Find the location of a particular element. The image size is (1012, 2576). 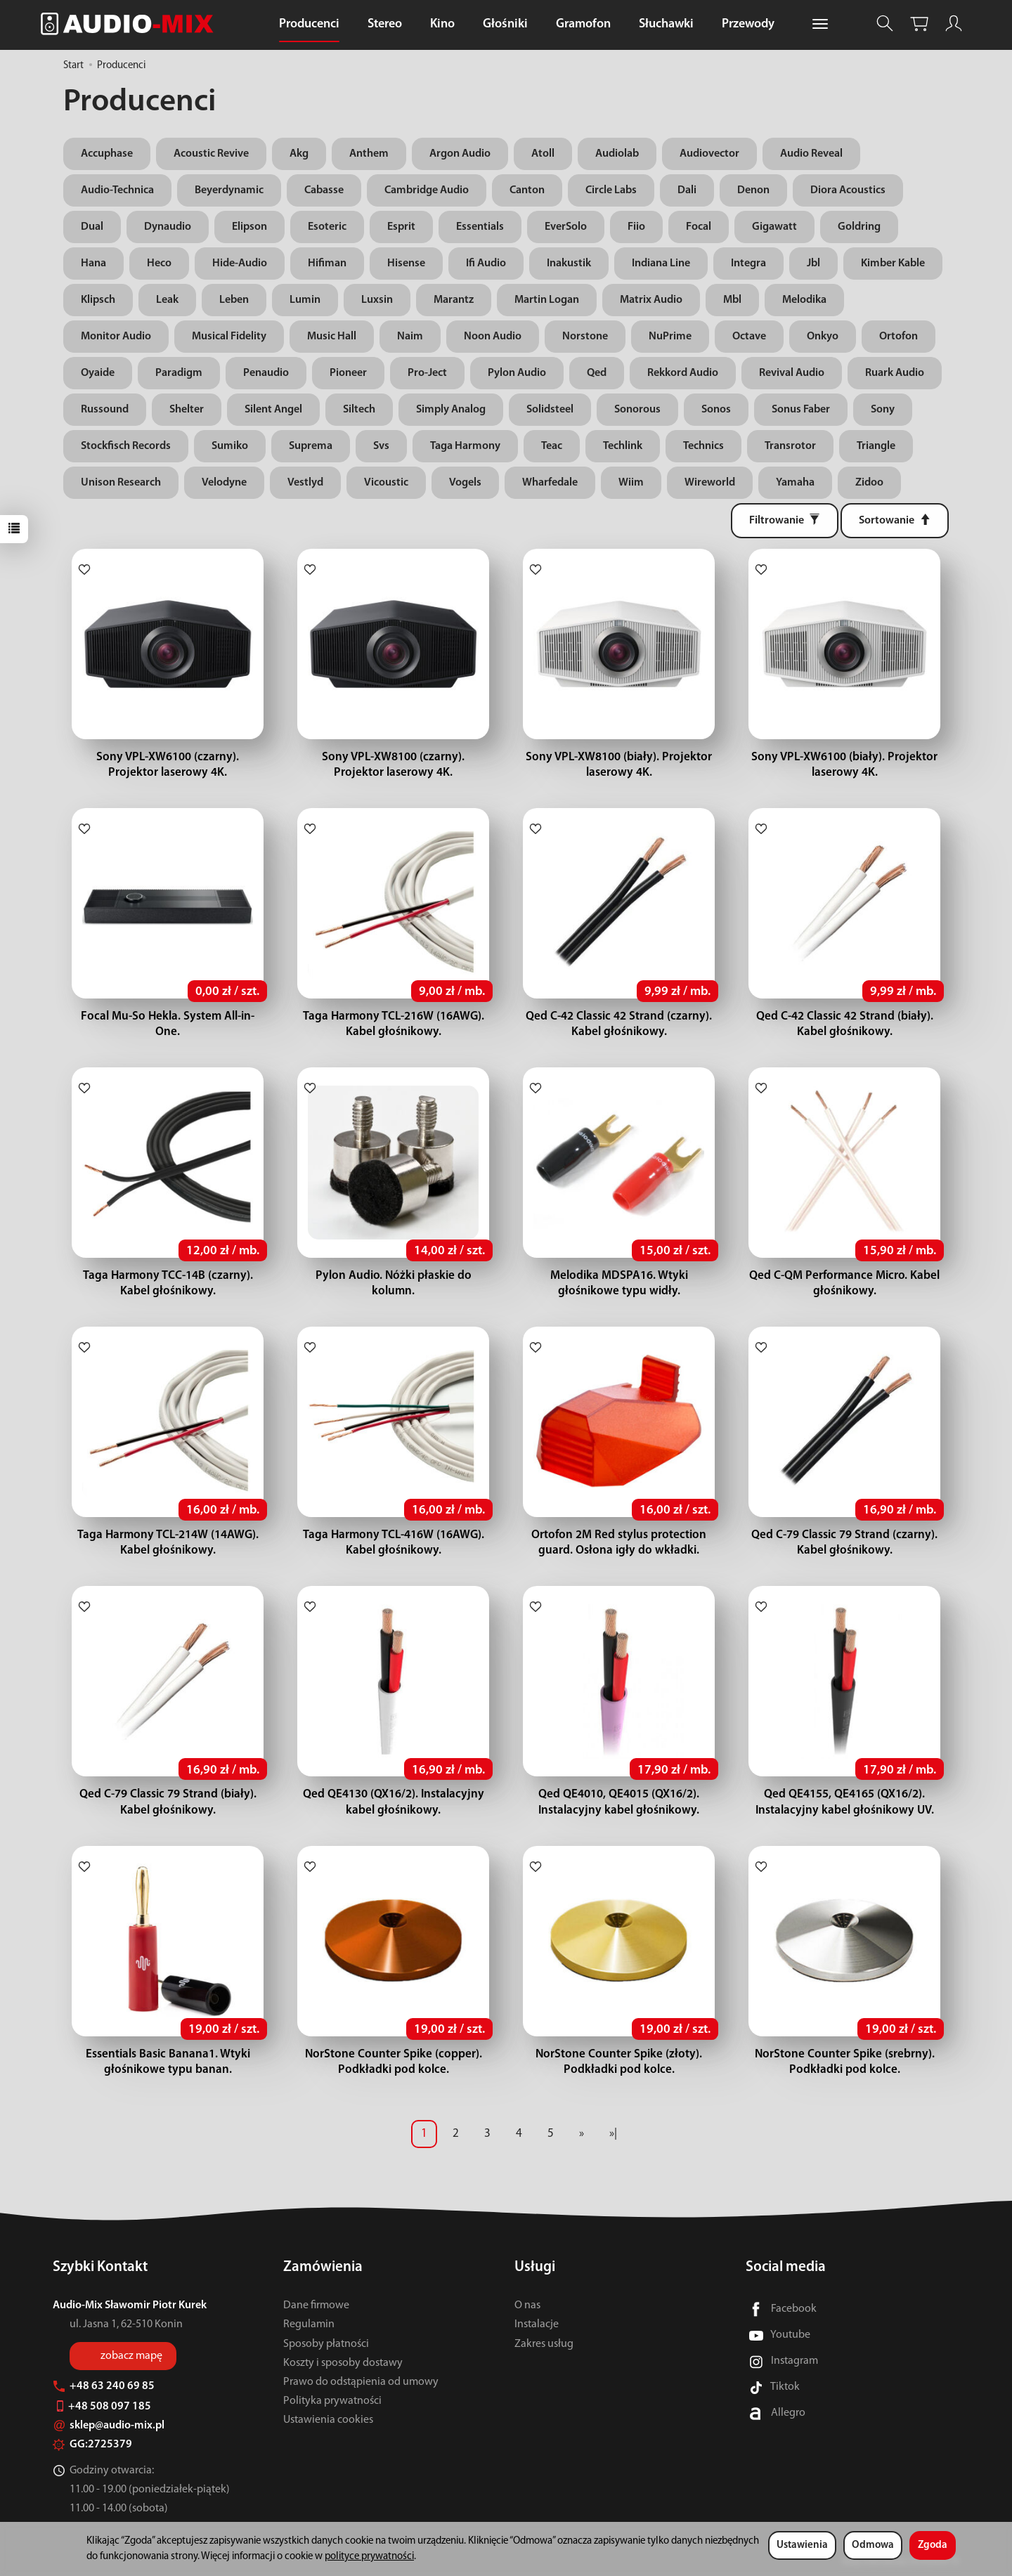

Kimber Kable is located at coordinates (893, 263).